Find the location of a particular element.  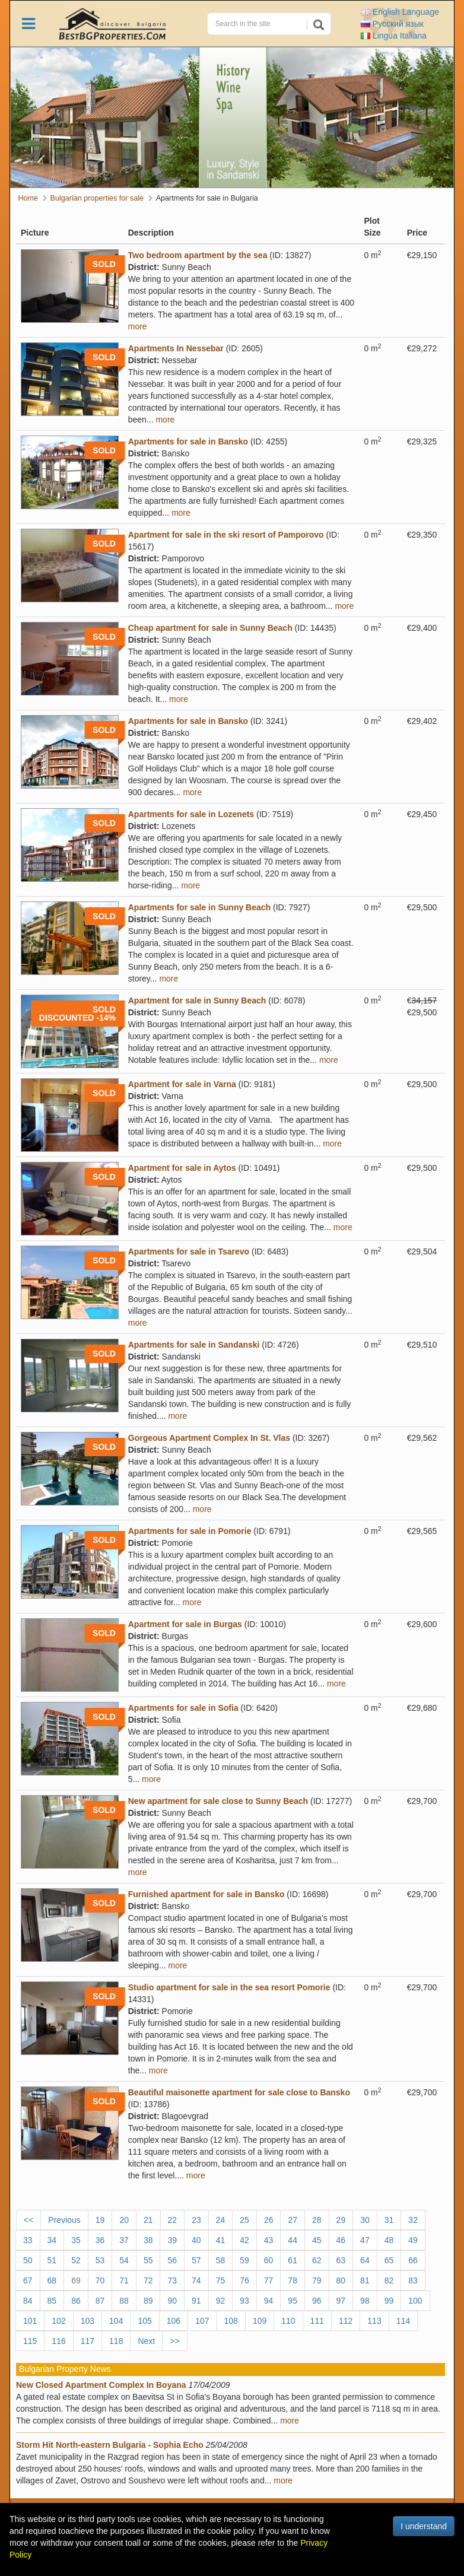

84 is located at coordinates (28, 2300).